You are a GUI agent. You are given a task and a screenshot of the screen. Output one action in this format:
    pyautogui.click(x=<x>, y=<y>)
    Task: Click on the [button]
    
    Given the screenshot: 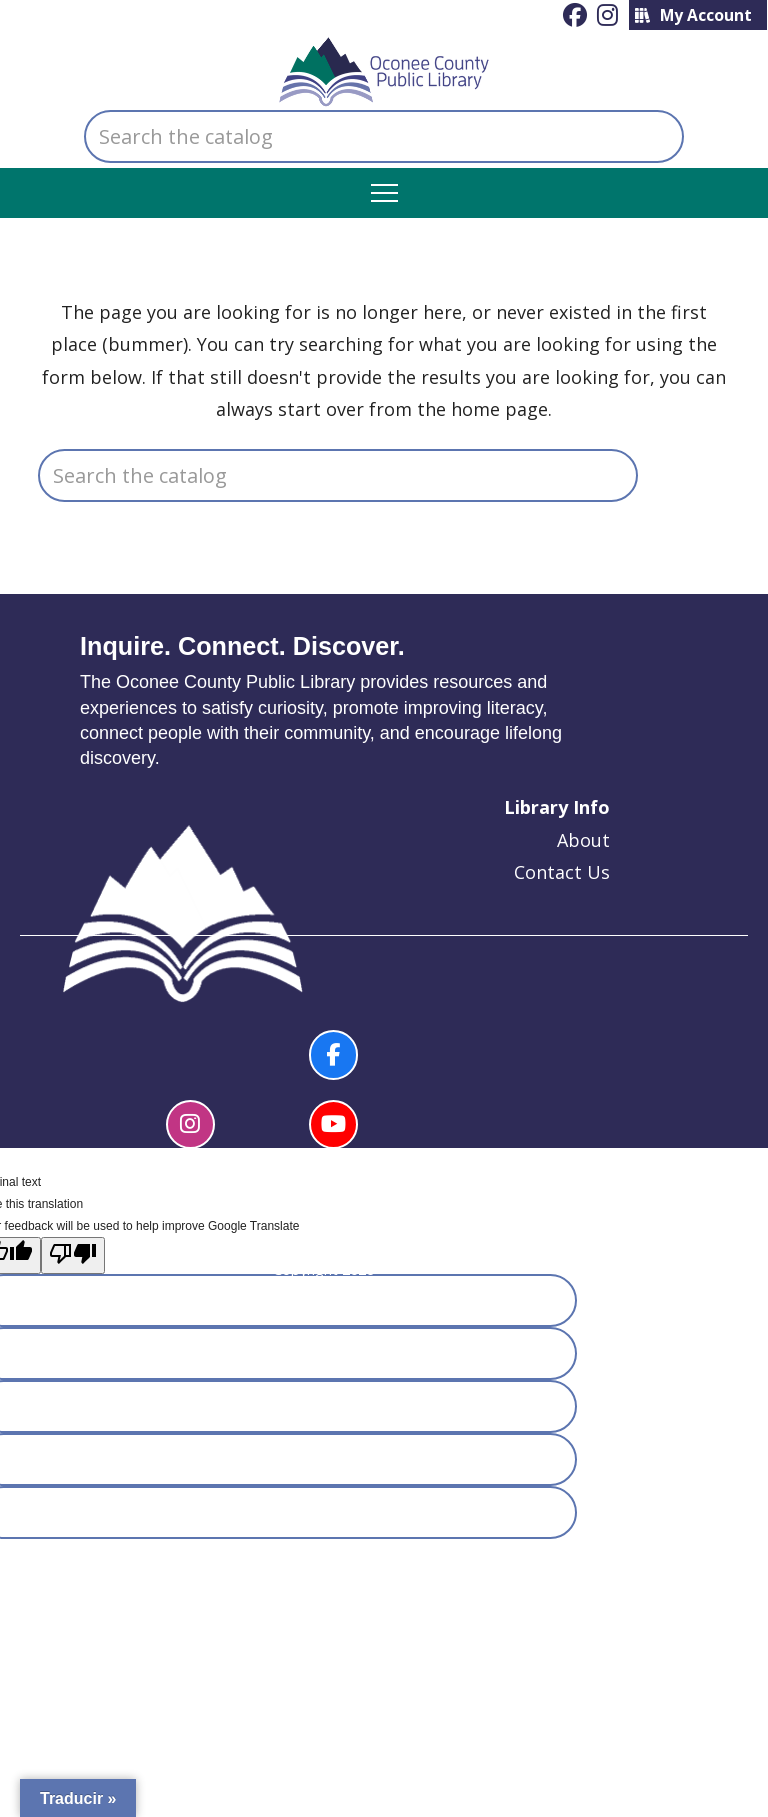 What is the action you would take?
    pyautogui.click(x=384, y=193)
    